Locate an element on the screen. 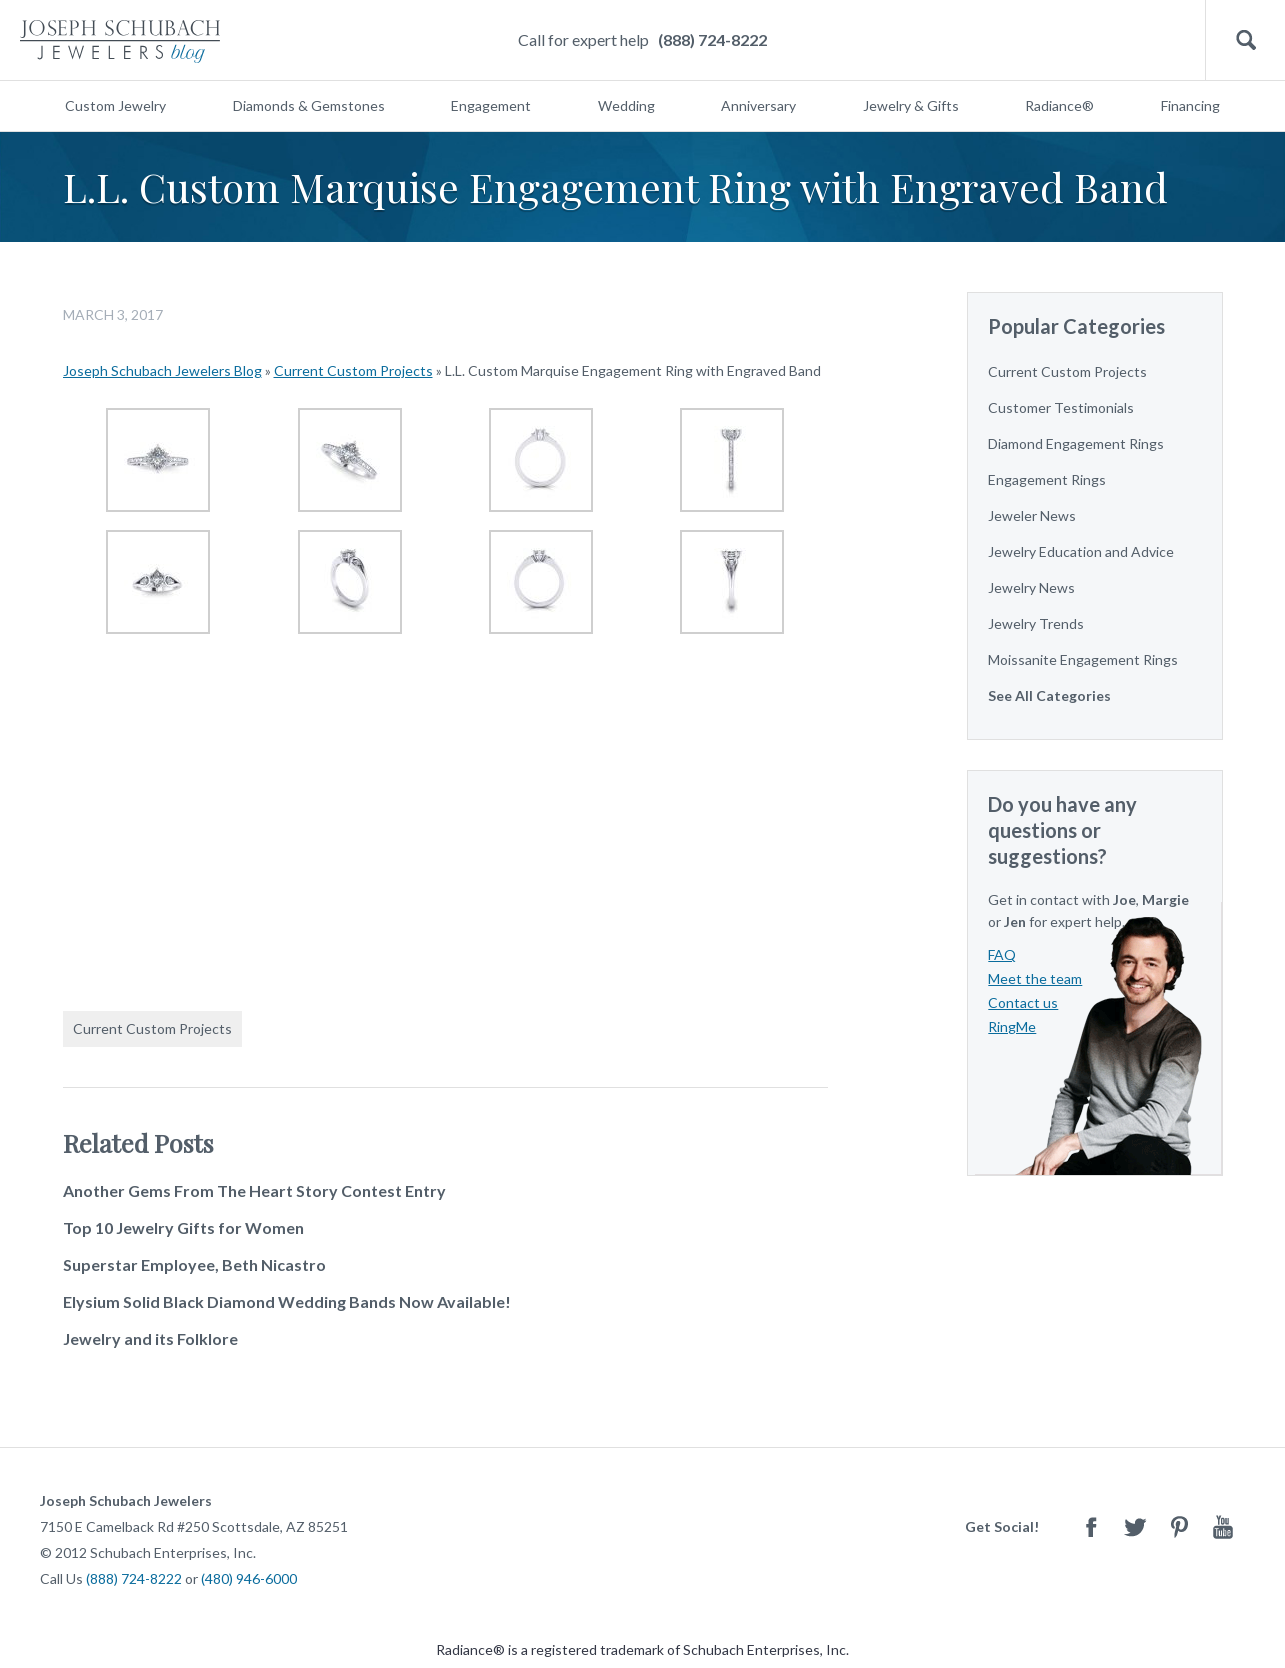 This screenshot has width=1285, height=1668. FAQ is located at coordinates (1002, 954).